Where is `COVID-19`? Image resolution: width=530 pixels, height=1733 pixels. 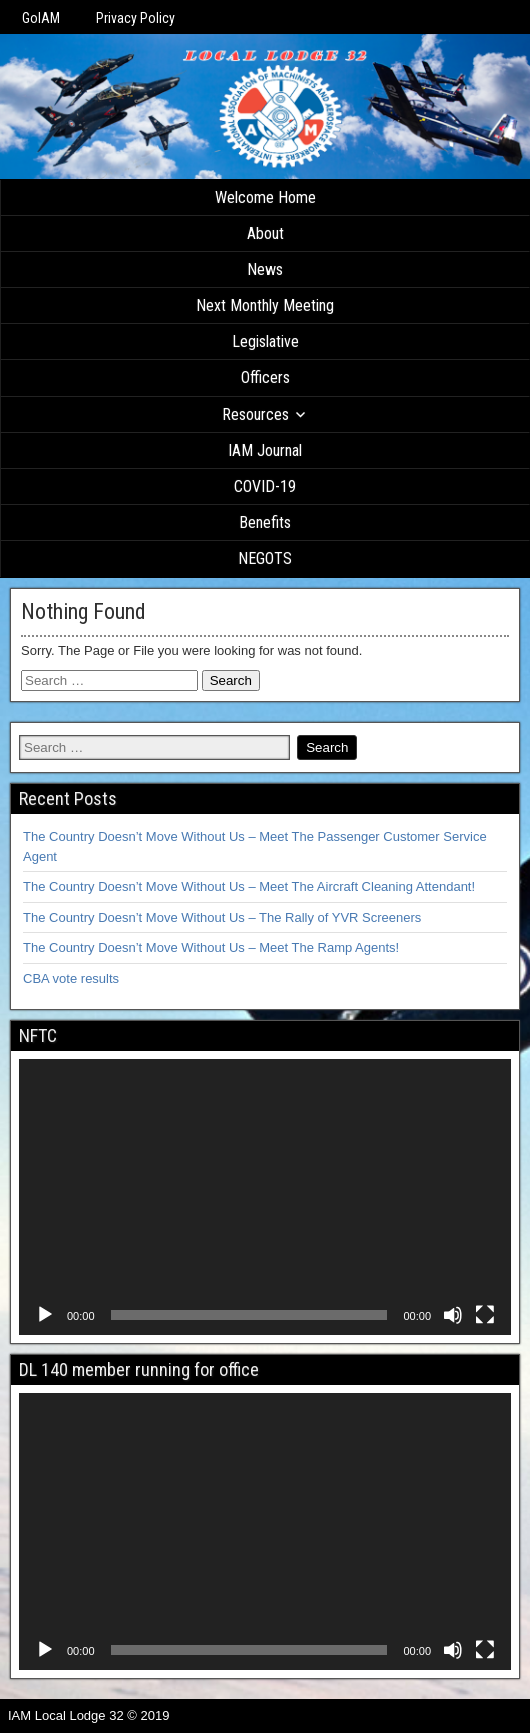
COVID-19 is located at coordinates (265, 486).